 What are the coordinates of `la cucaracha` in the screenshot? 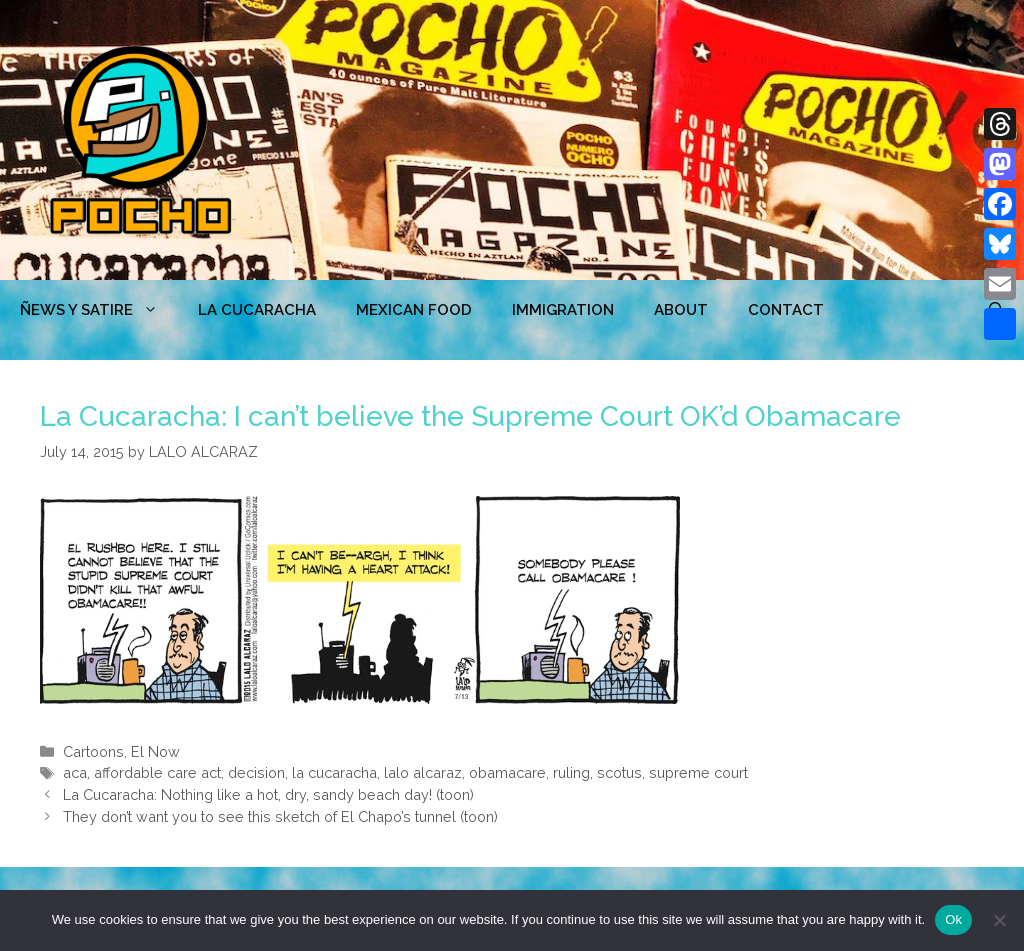 It's located at (334, 772).